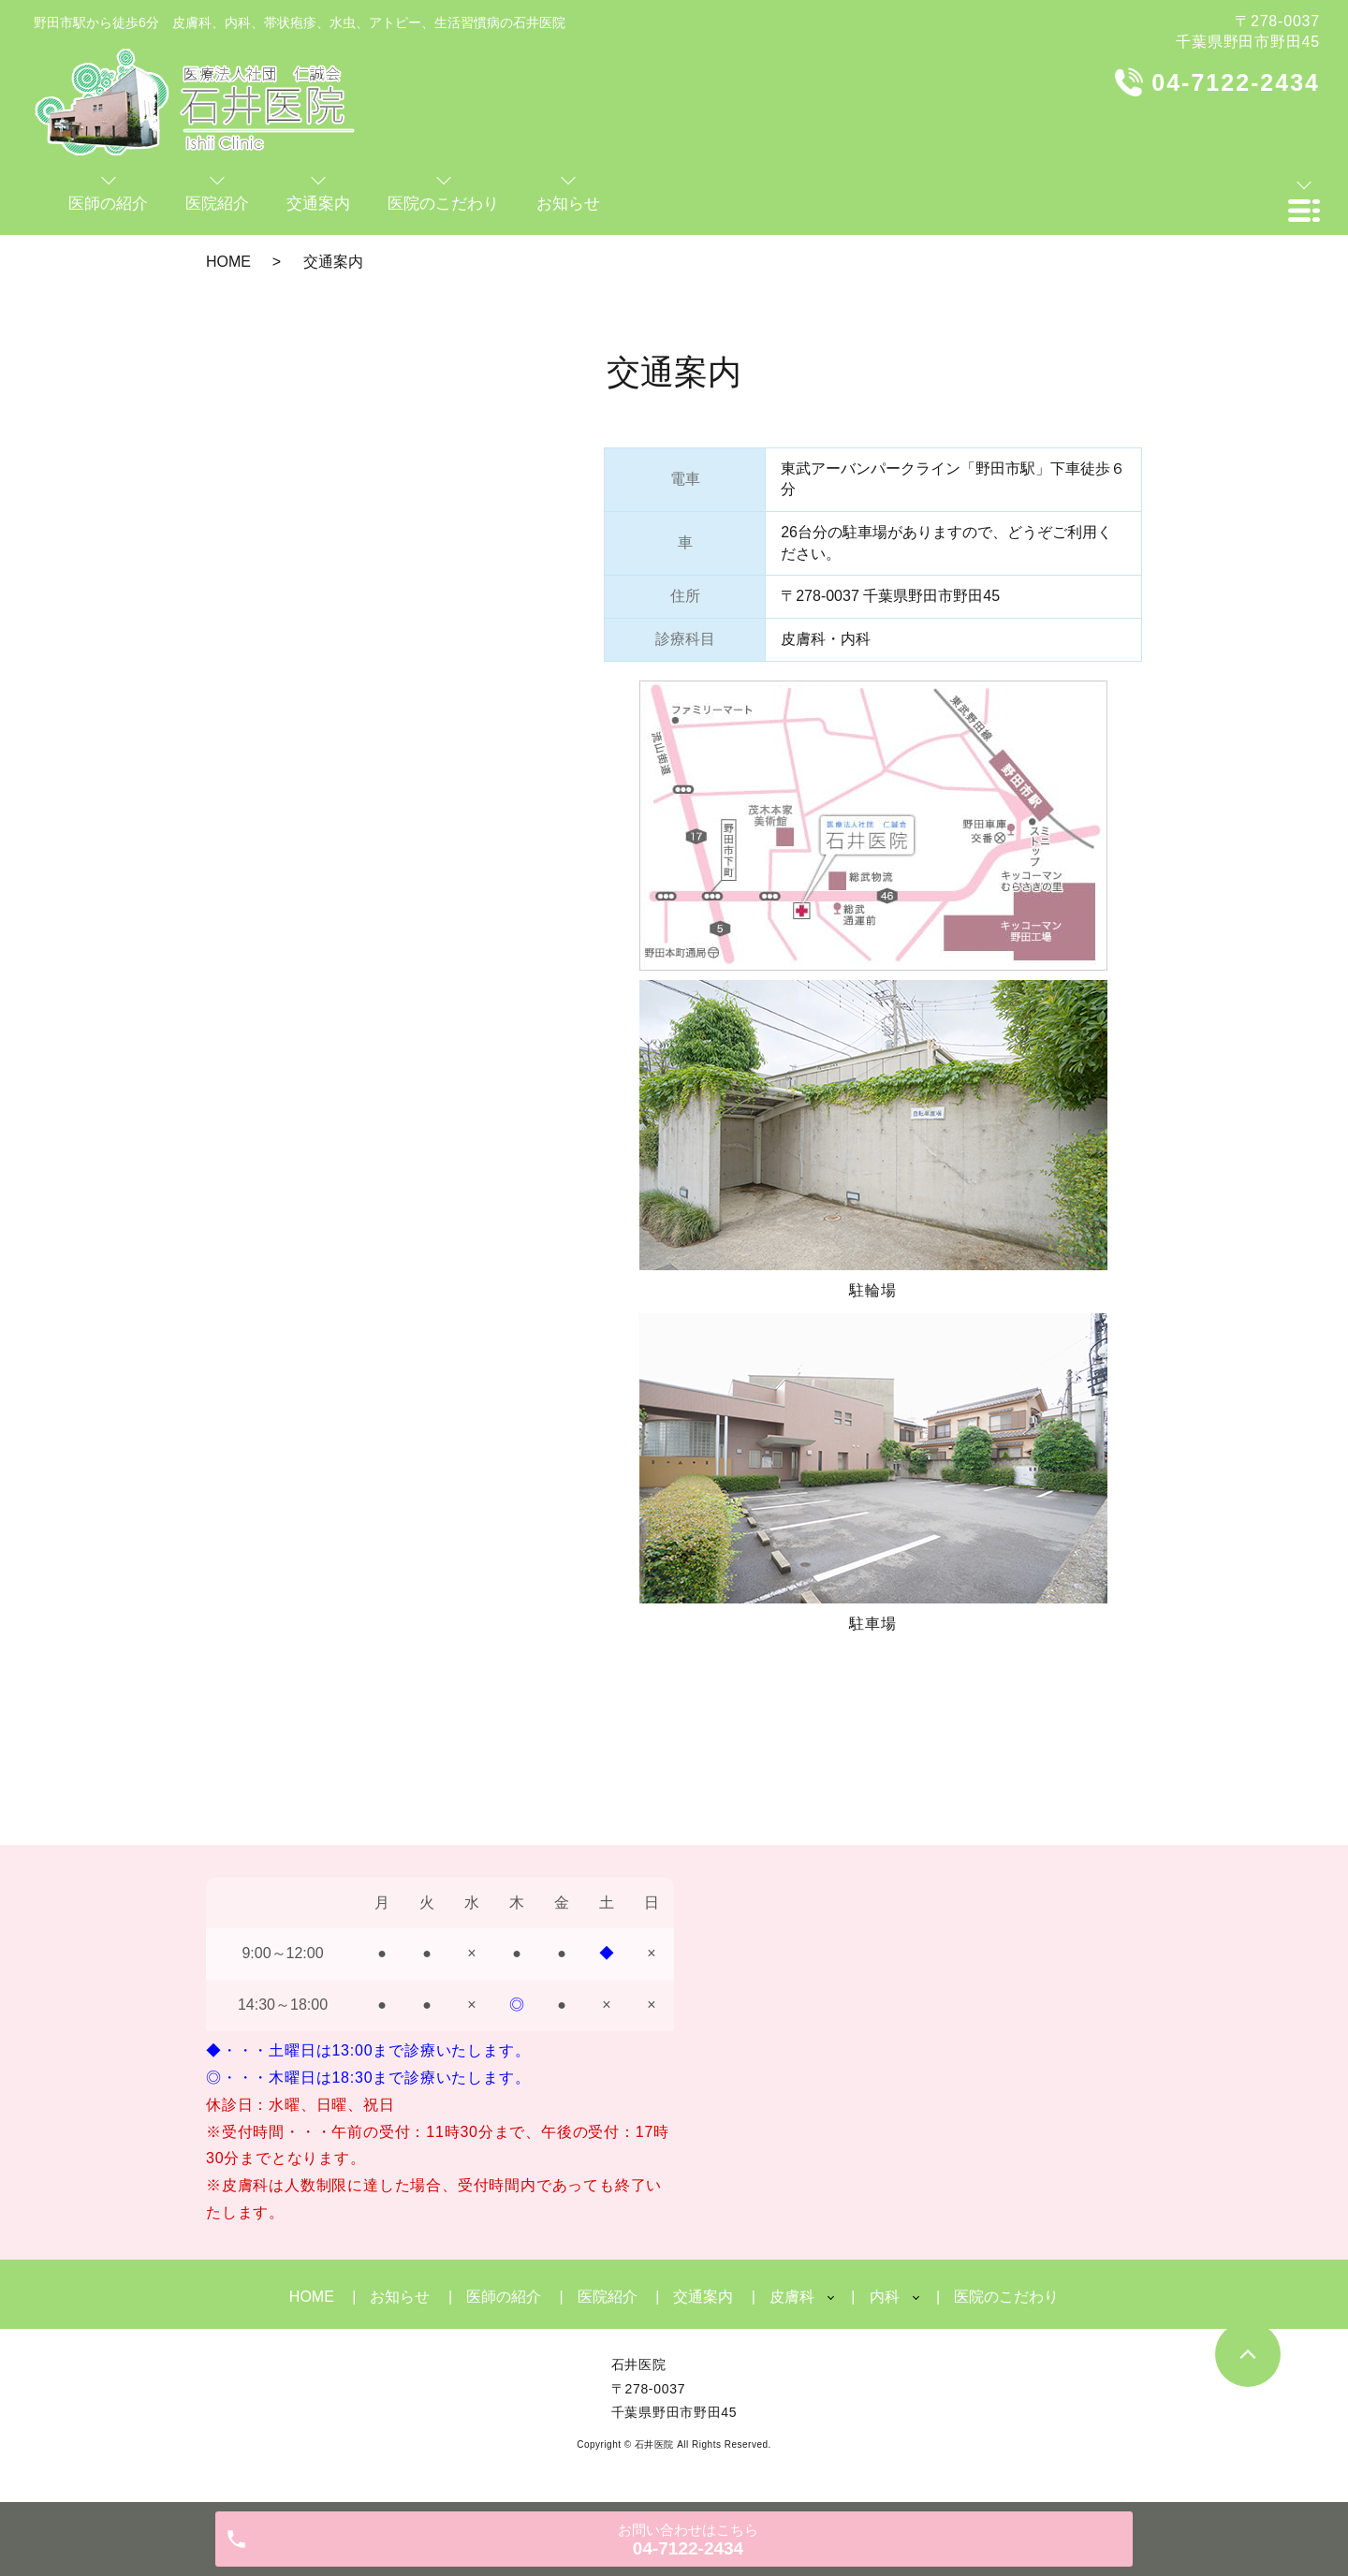 Image resolution: width=1348 pixels, height=2576 pixels. I want to click on お知らせ, so click(400, 2297).